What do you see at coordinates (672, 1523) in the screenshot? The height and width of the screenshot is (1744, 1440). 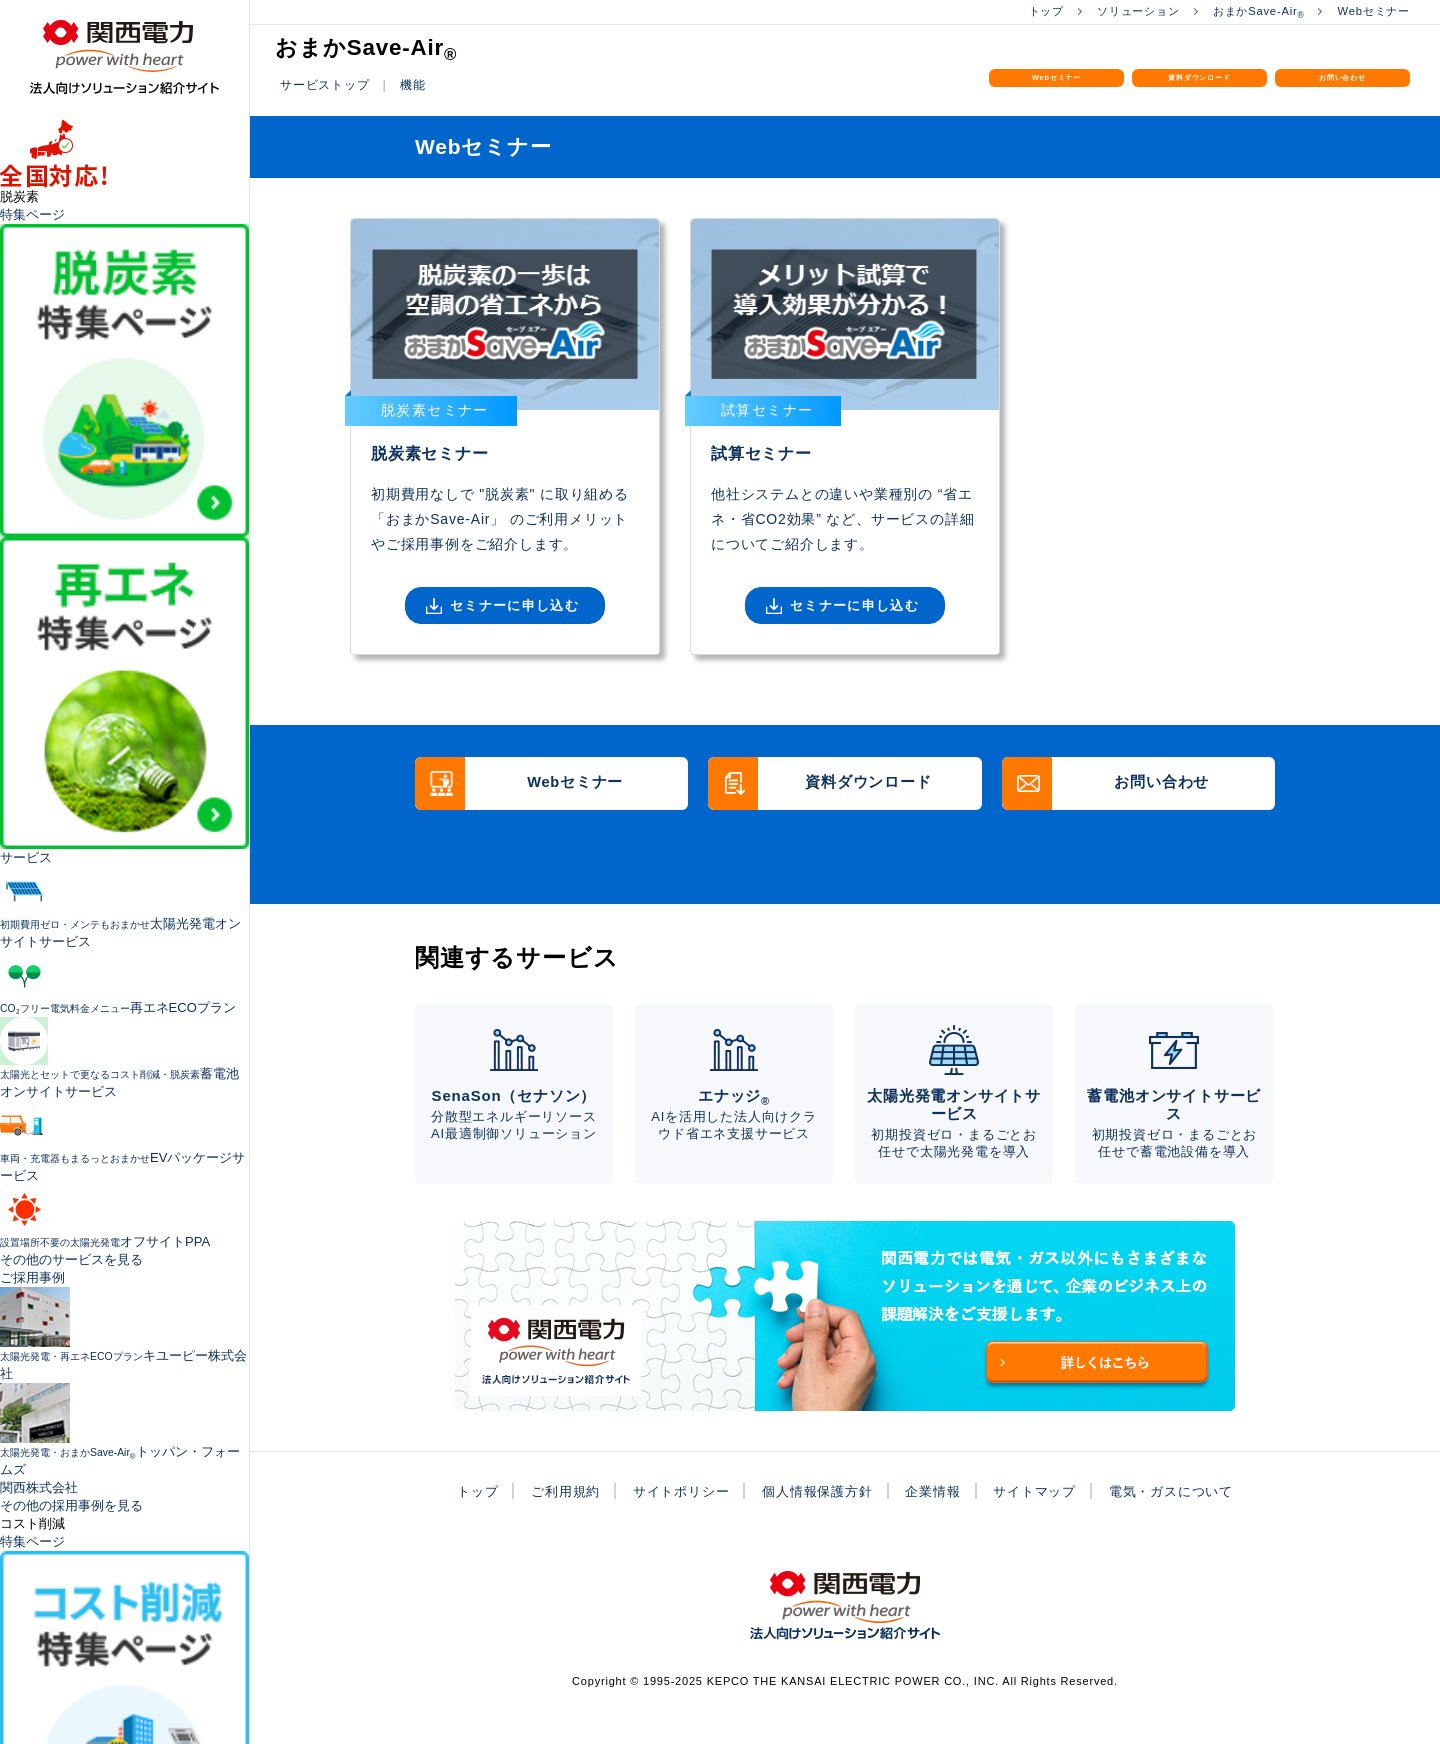 I see `サイトポリシー` at bounding box center [672, 1523].